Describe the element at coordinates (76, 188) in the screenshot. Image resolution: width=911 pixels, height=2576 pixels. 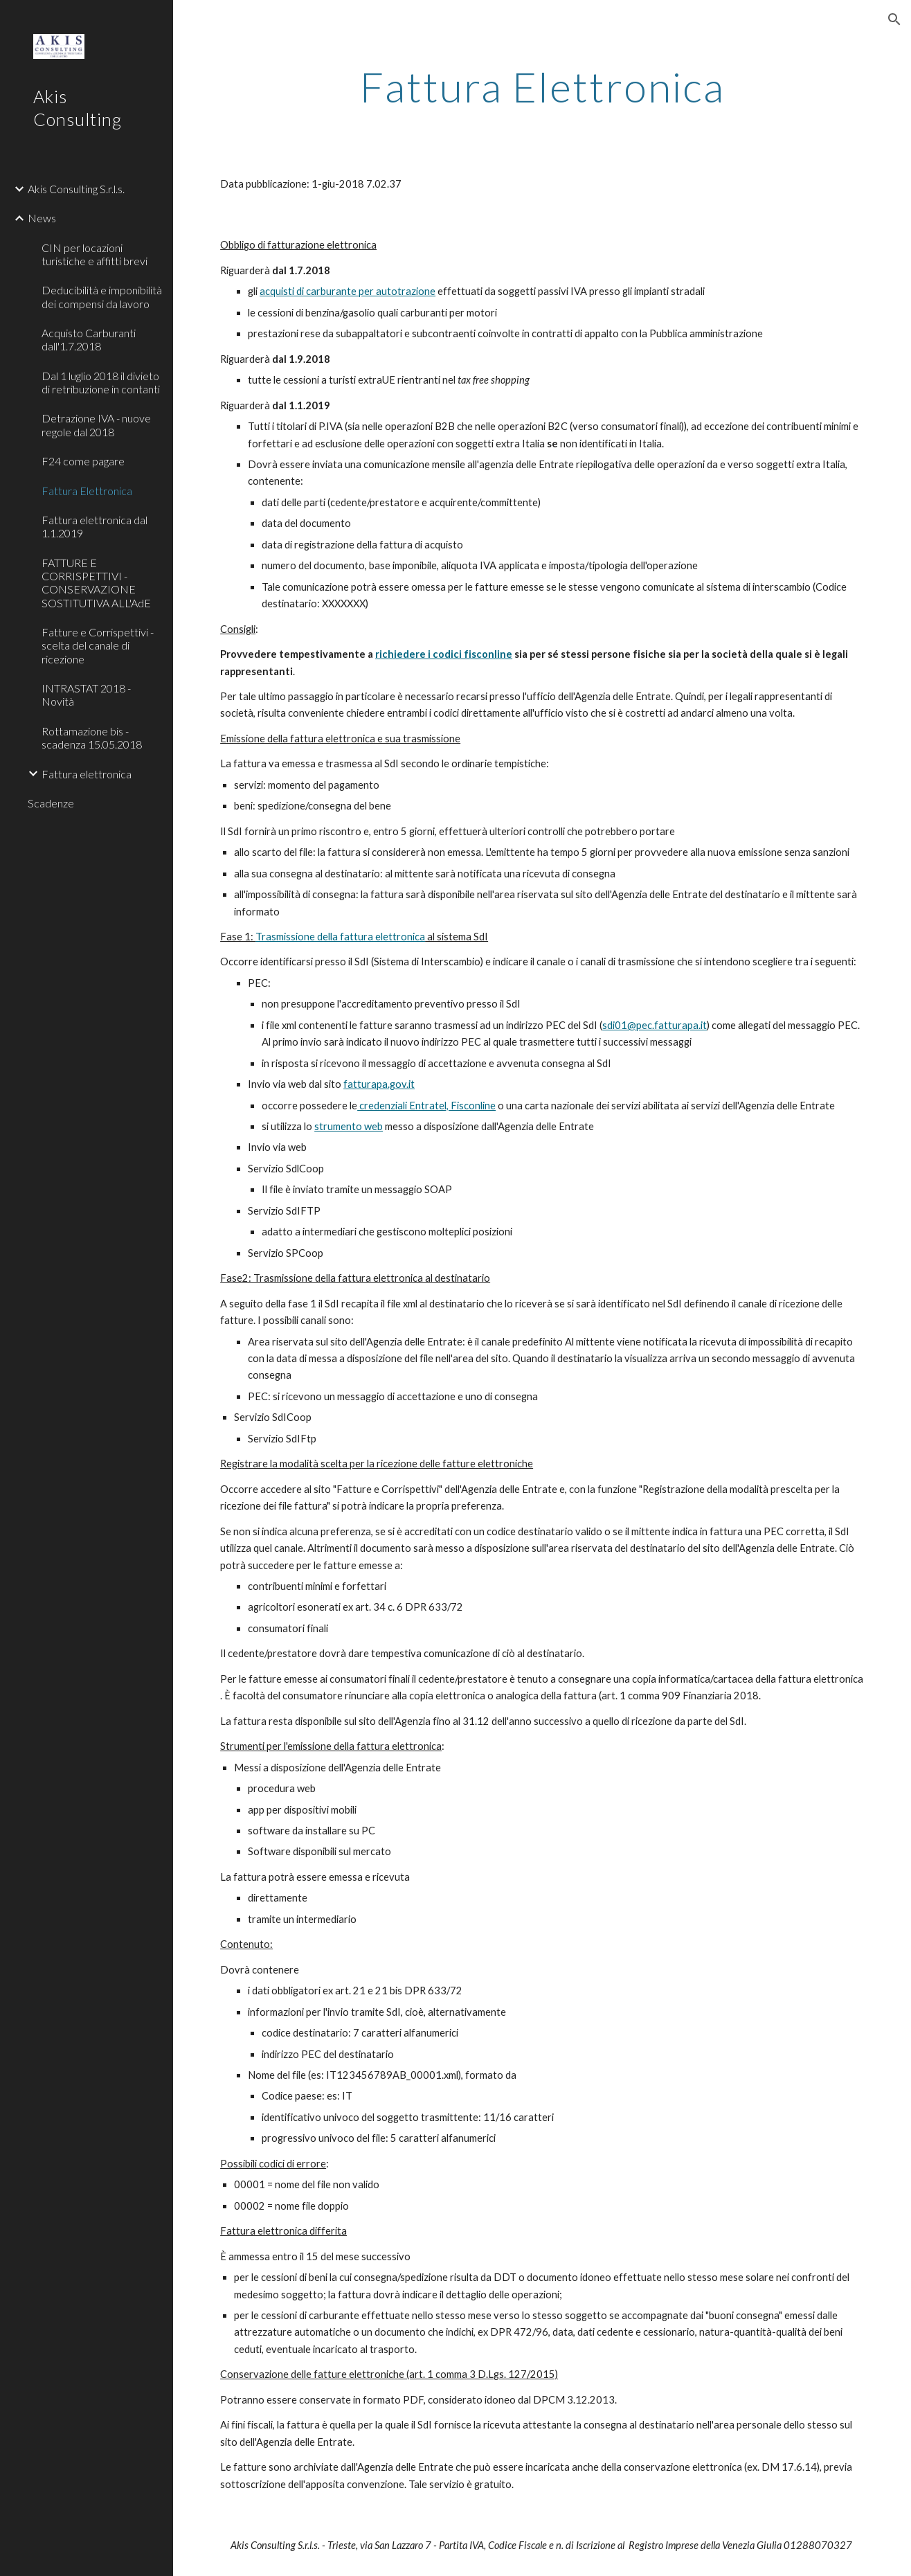
I see `Akis Consulting S.r.l.s. [link]` at that location.